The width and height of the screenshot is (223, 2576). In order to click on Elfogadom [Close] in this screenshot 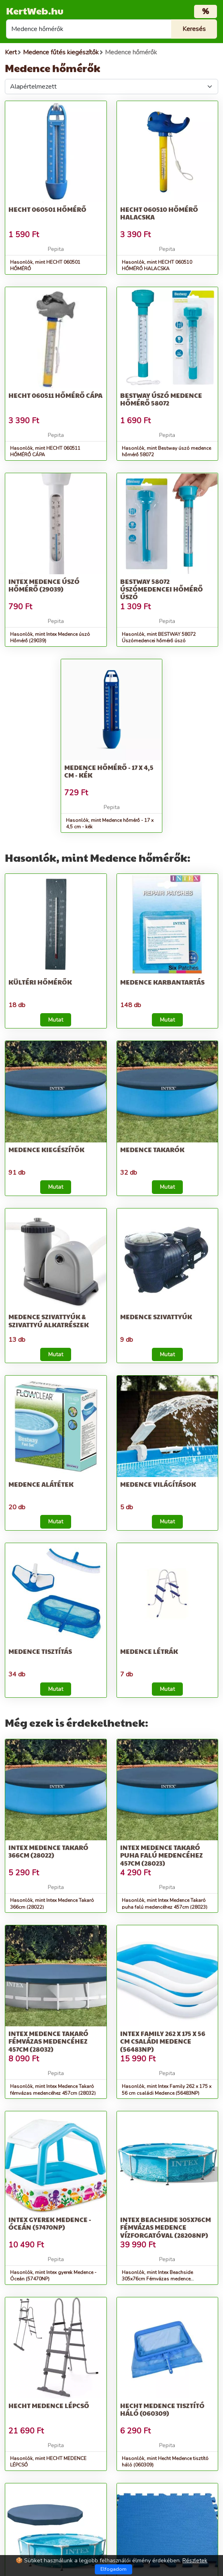, I will do `click(113, 2569)`.